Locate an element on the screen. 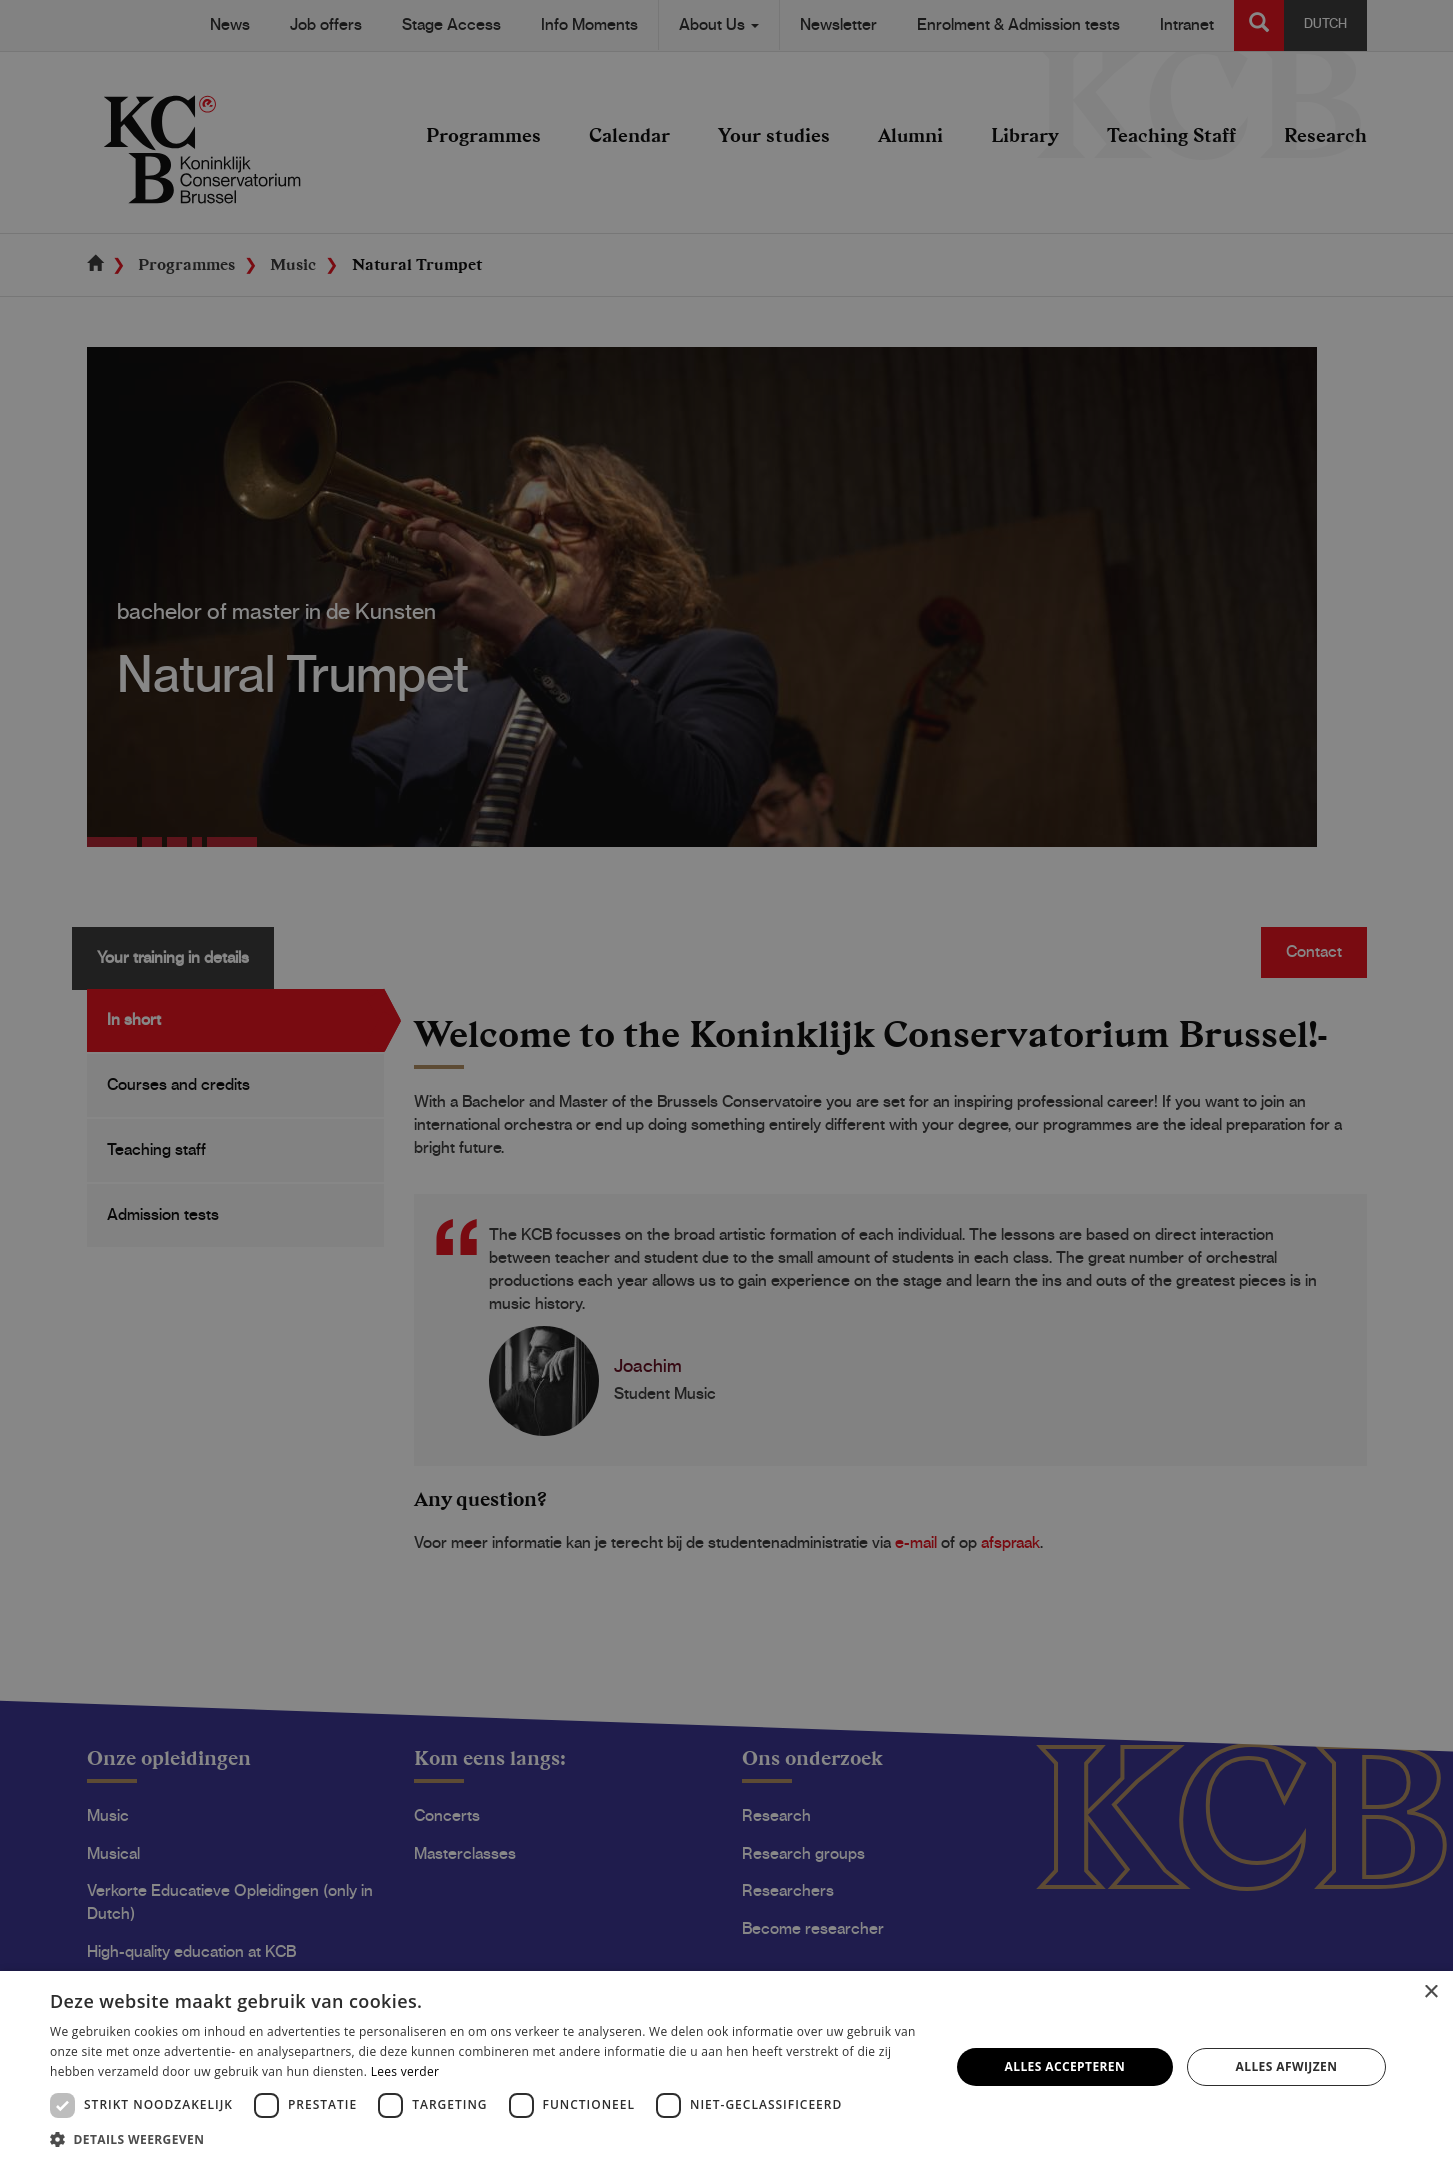  Alles accepteren [button] is located at coordinates (1065, 2066).